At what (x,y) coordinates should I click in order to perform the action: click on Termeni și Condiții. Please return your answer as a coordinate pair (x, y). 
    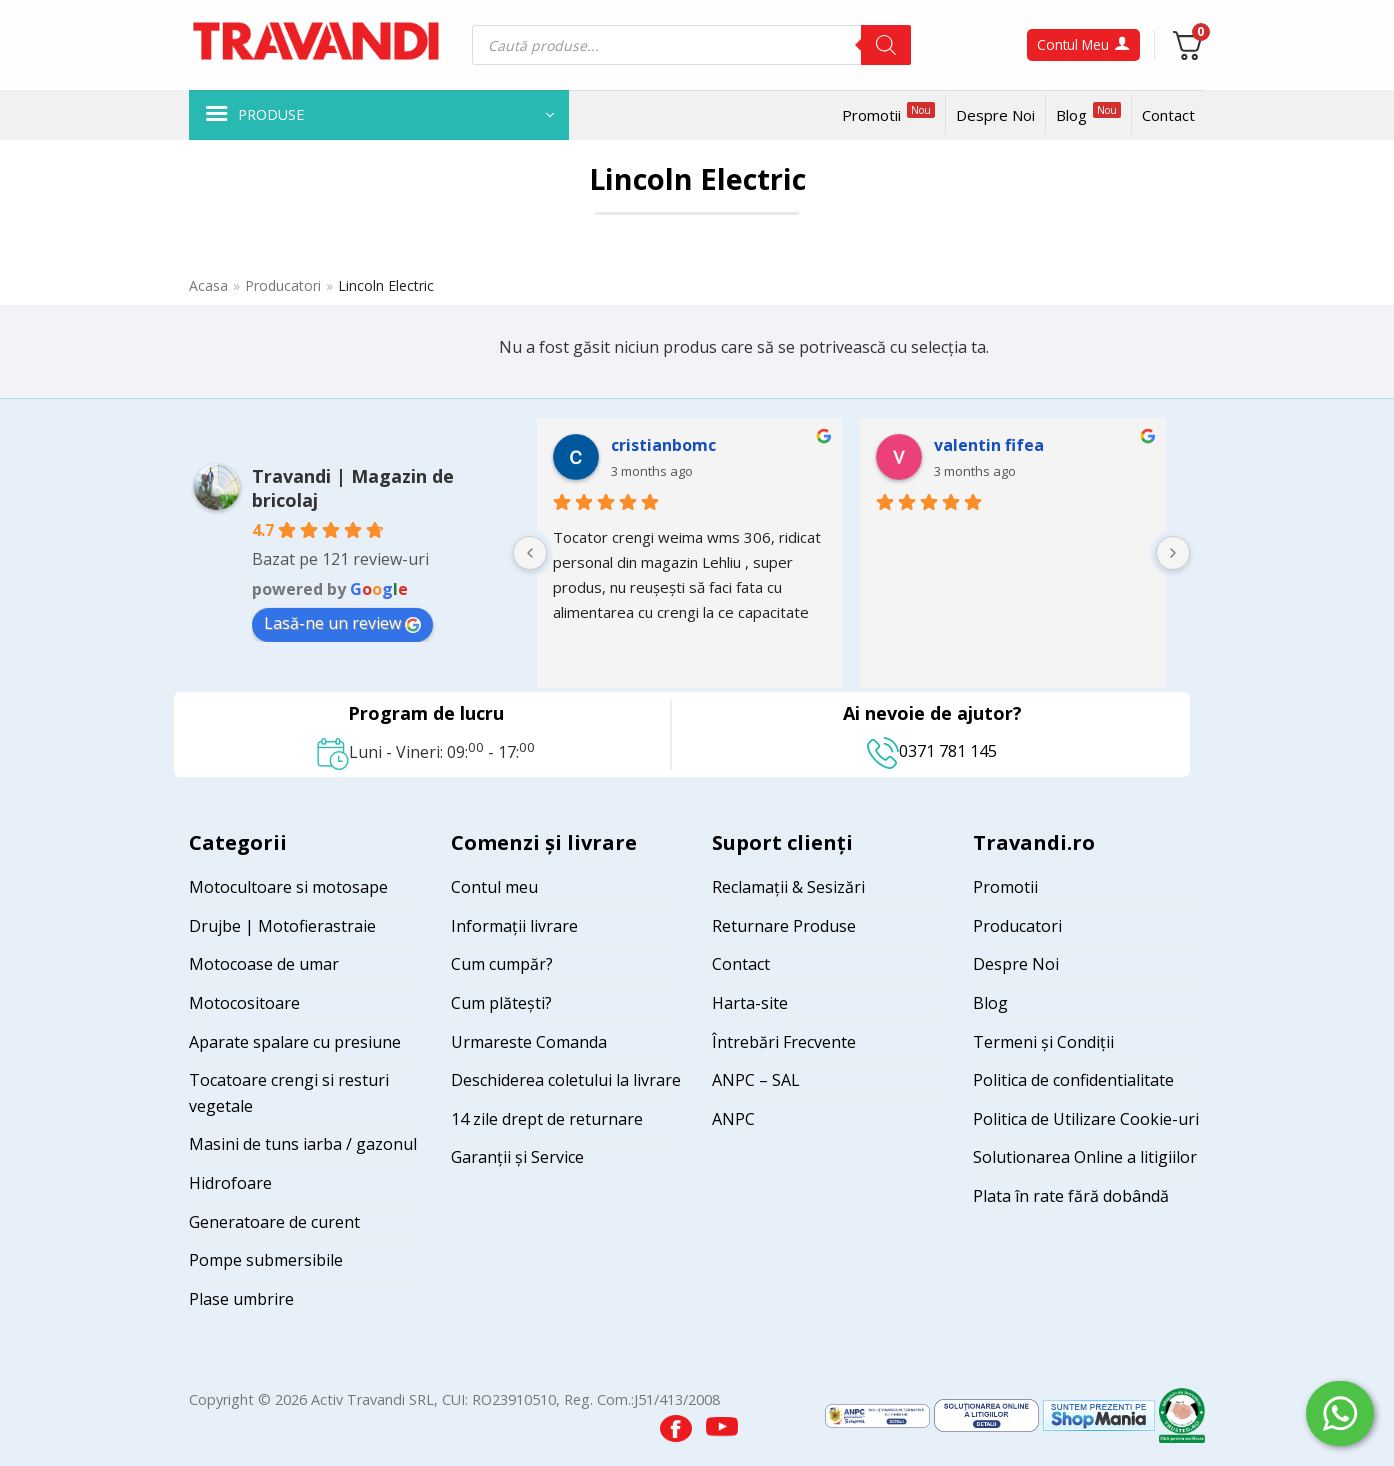
    Looking at the image, I should click on (1043, 1042).